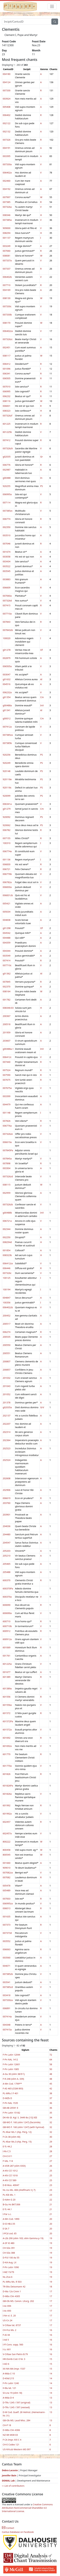 This screenshot has height=2576, width=60. I want to click on 920118e, so click(7, 779).